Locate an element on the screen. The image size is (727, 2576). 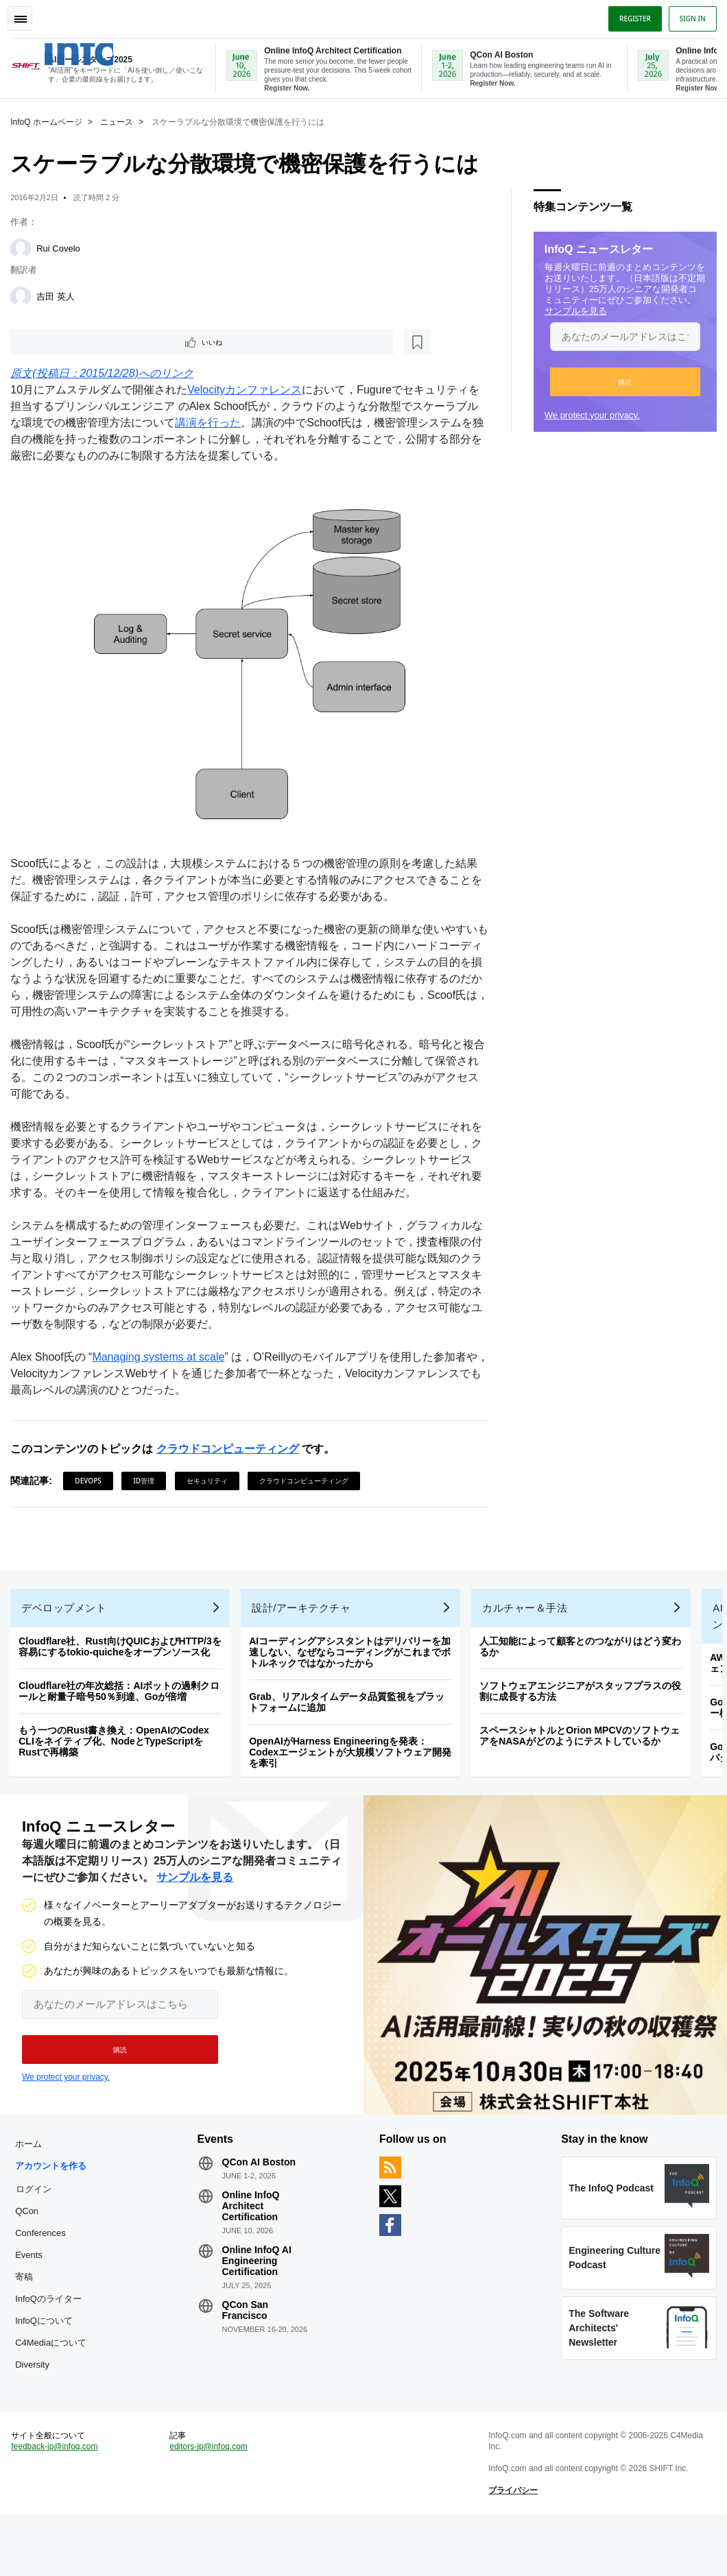
[Rui Covelo] is located at coordinates (24, 246).